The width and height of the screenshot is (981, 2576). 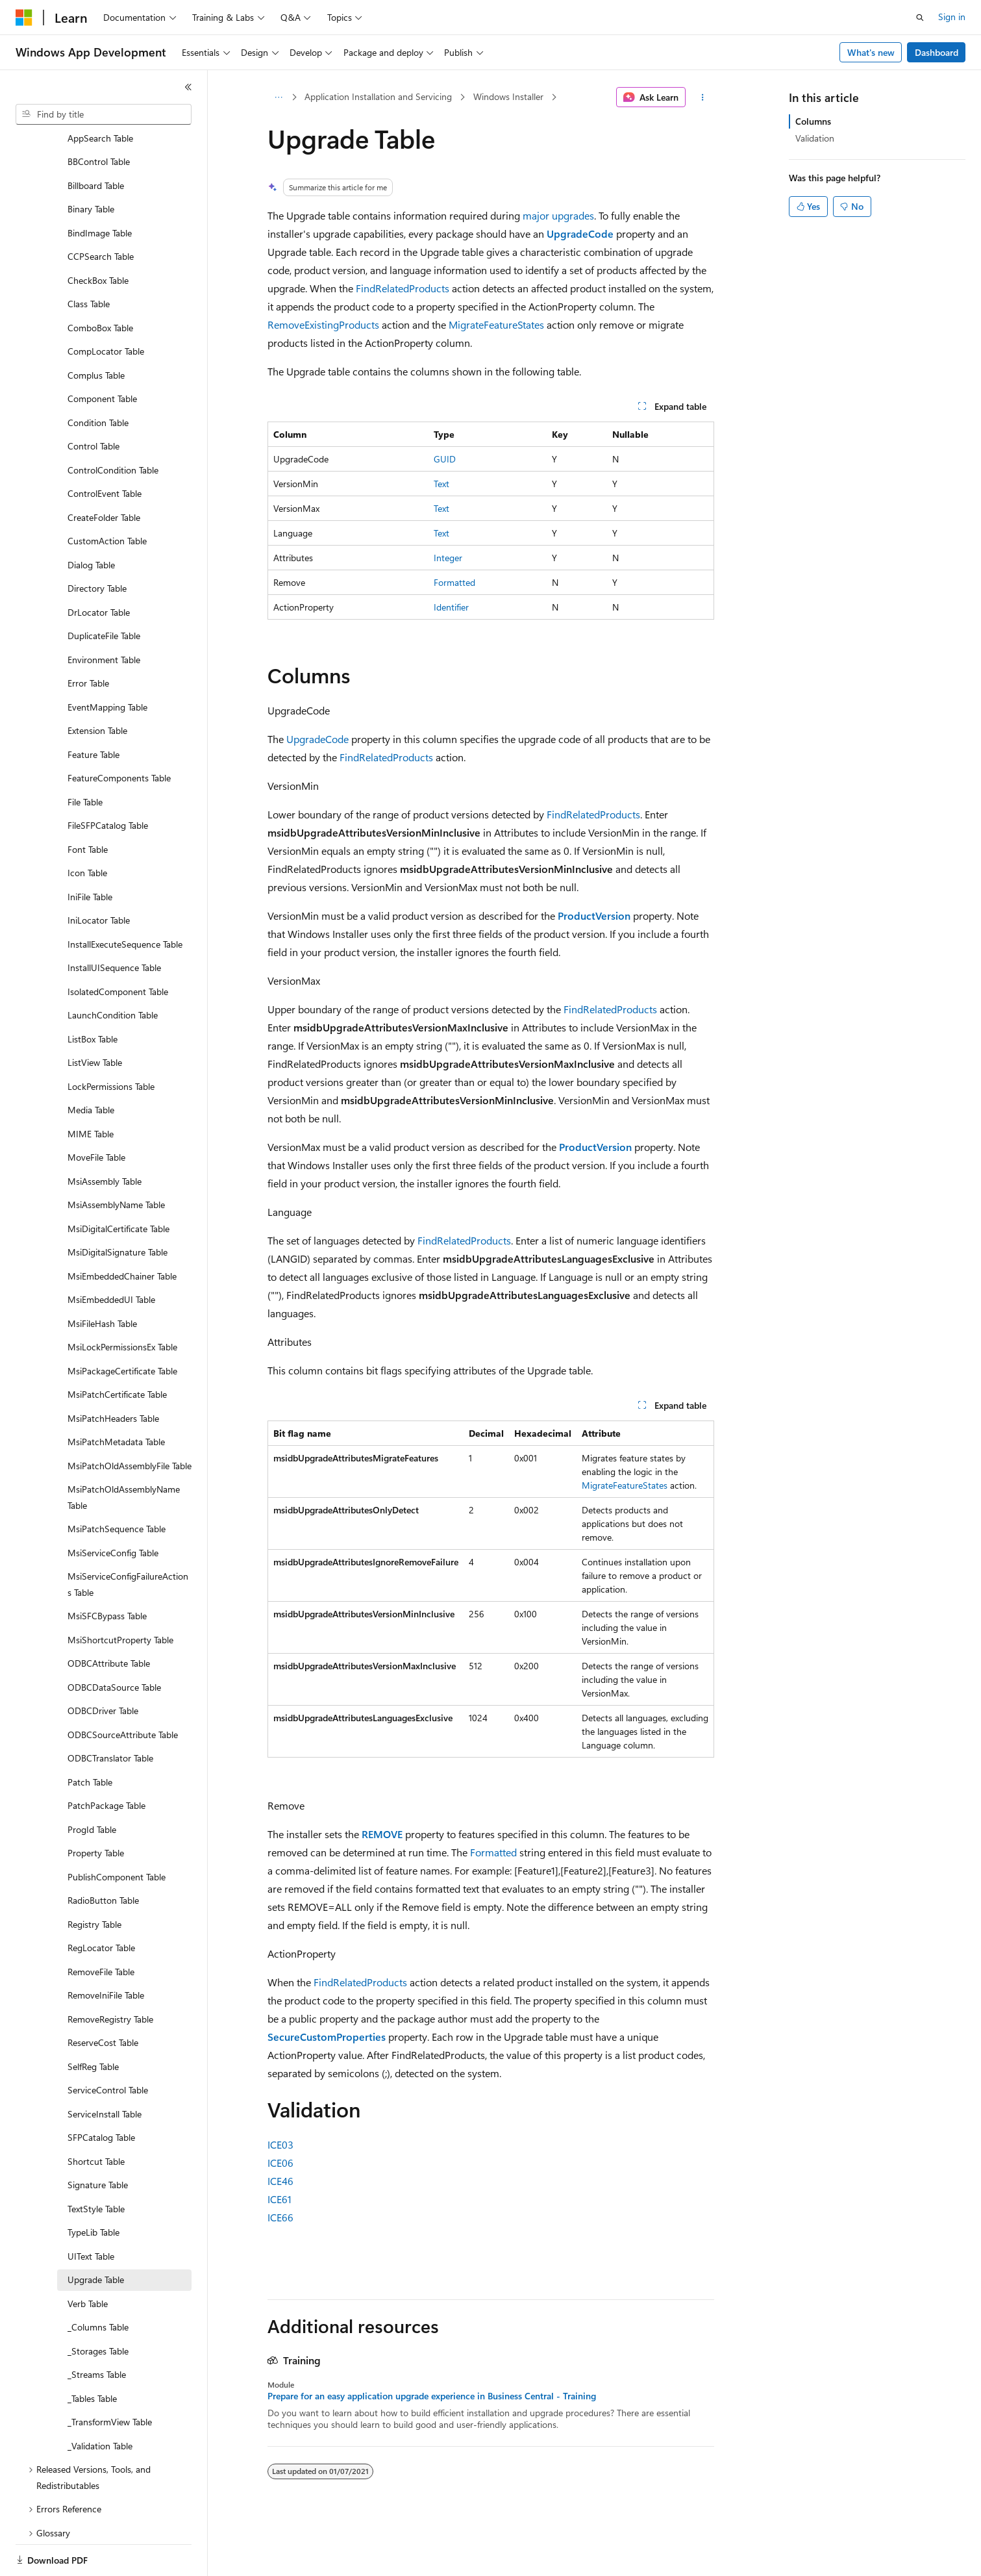 What do you see at coordinates (128, 1539) in the screenshot?
I see `MsiServiceConfigFailureActions Table [treeitem]` at bounding box center [128, 1539].